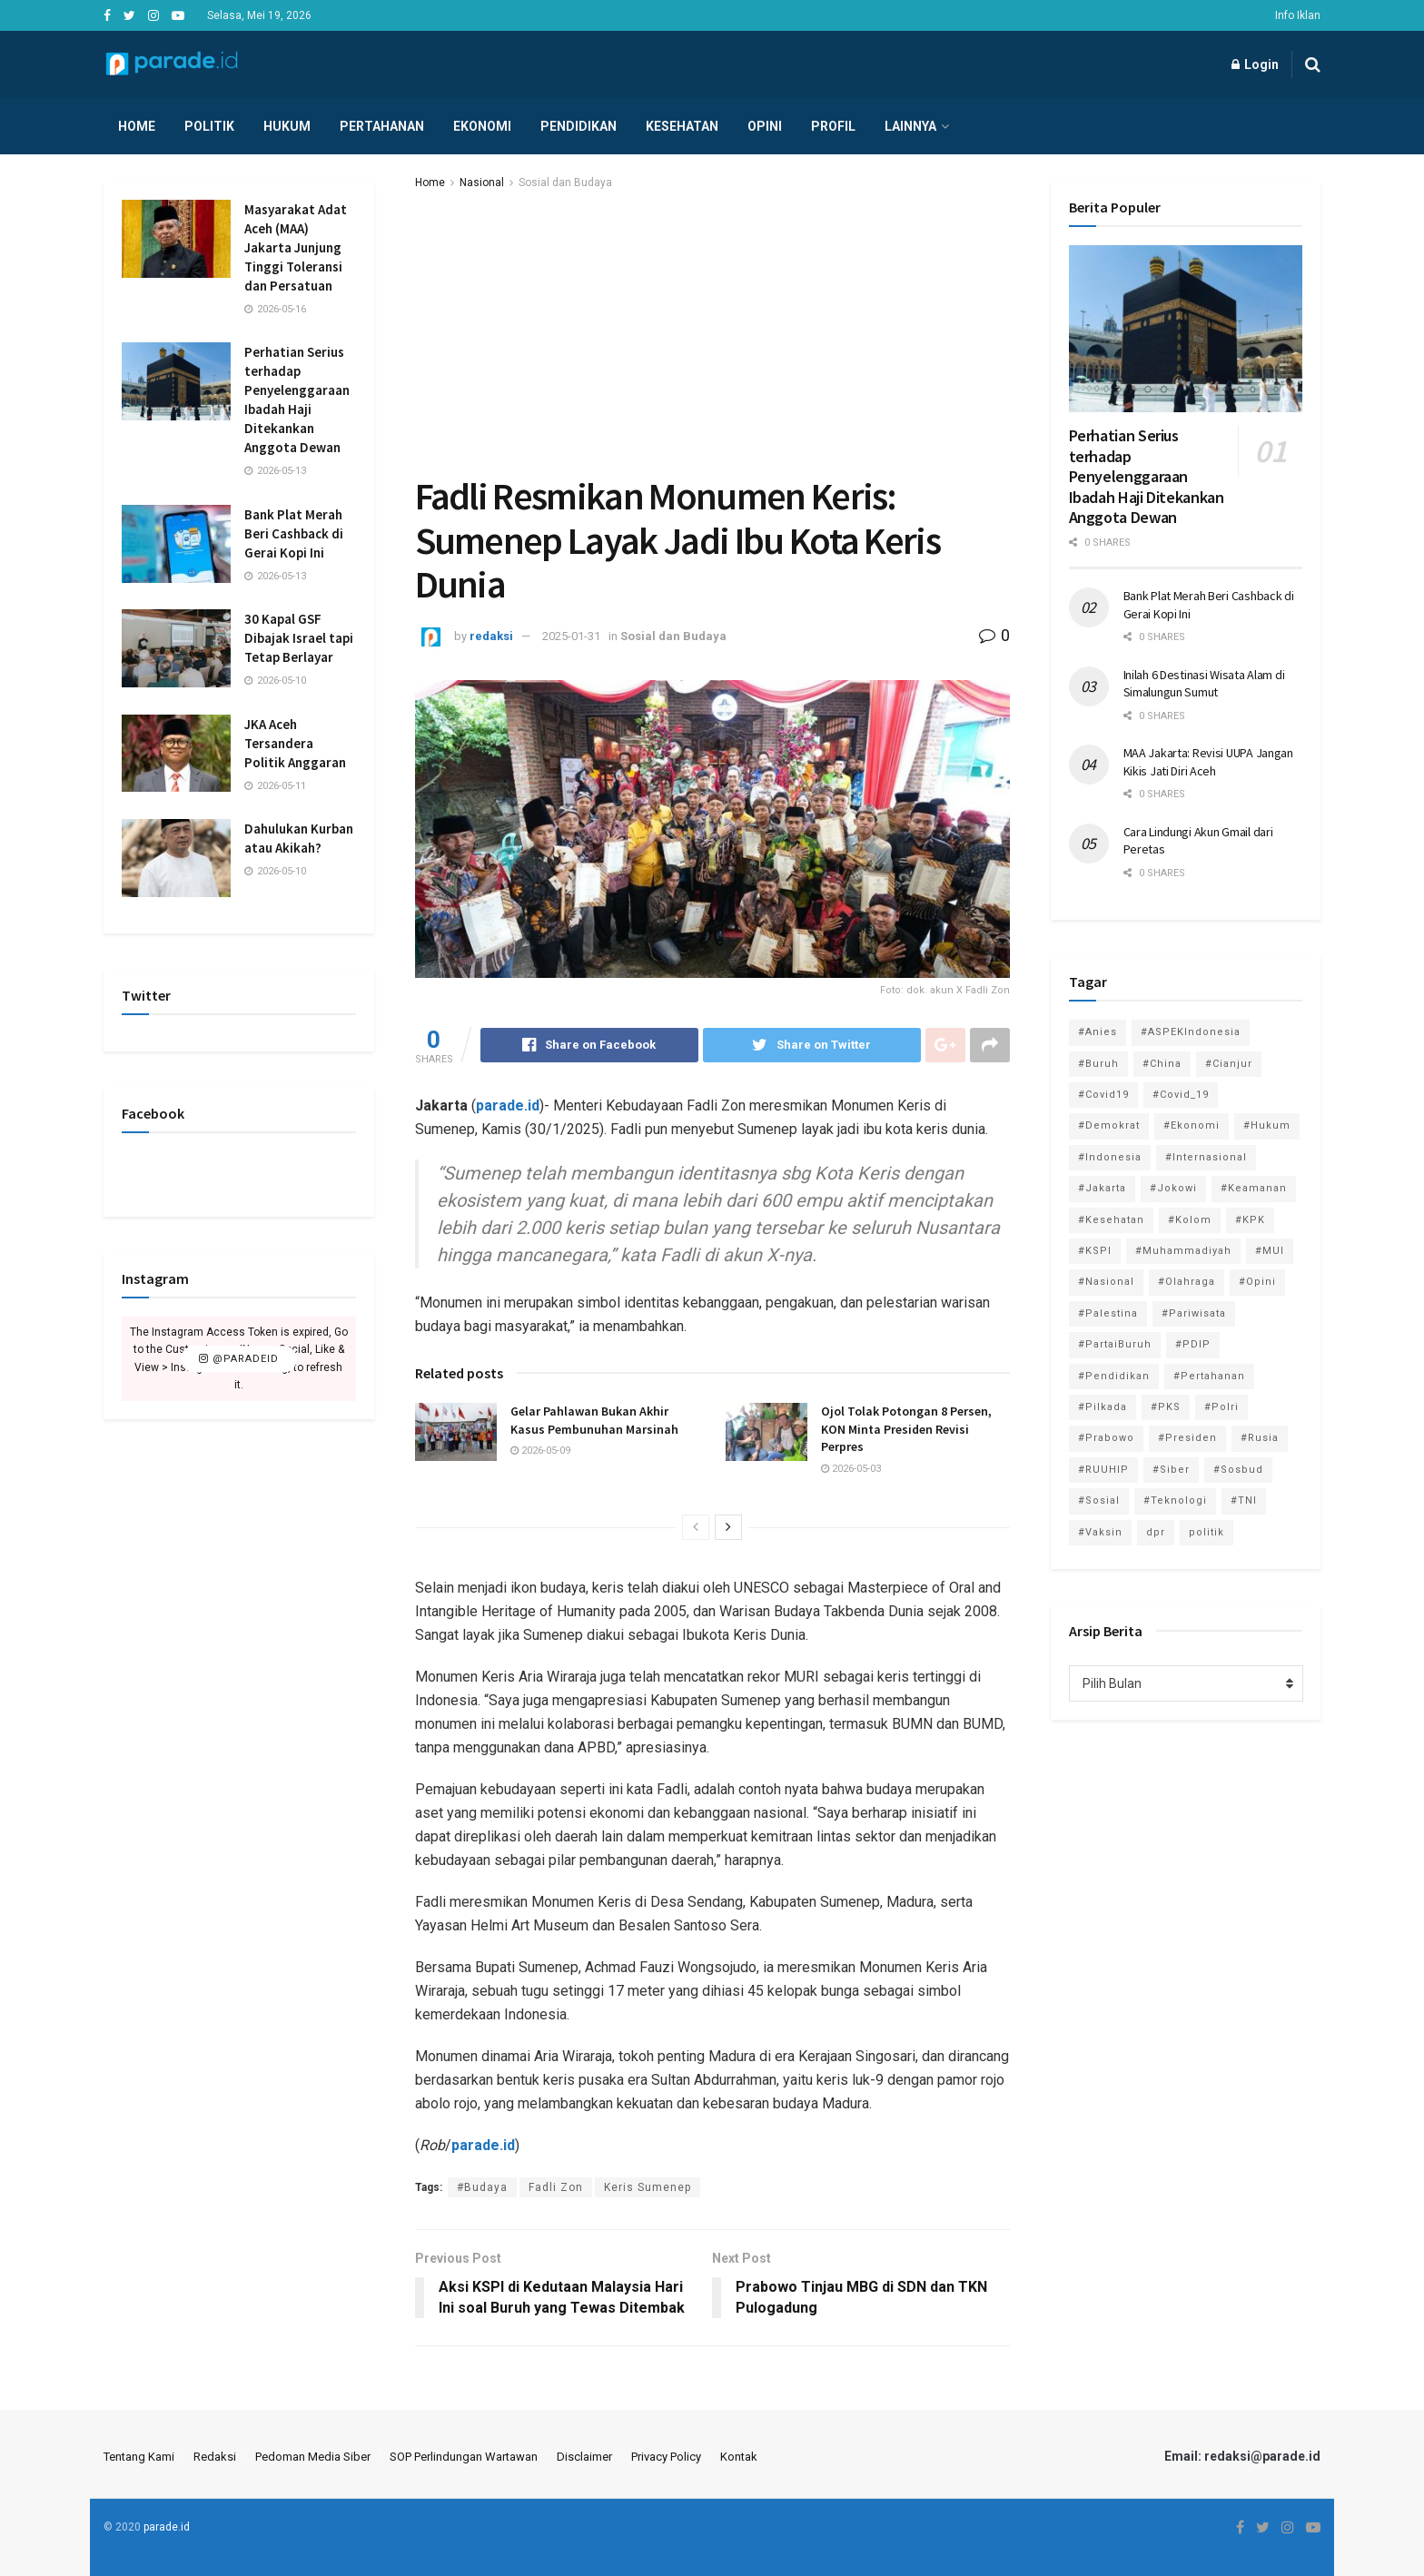  What do you see at coordinates (1255, 64) in the screenshot?
I see `Login` at bounding box center [1255, 64].